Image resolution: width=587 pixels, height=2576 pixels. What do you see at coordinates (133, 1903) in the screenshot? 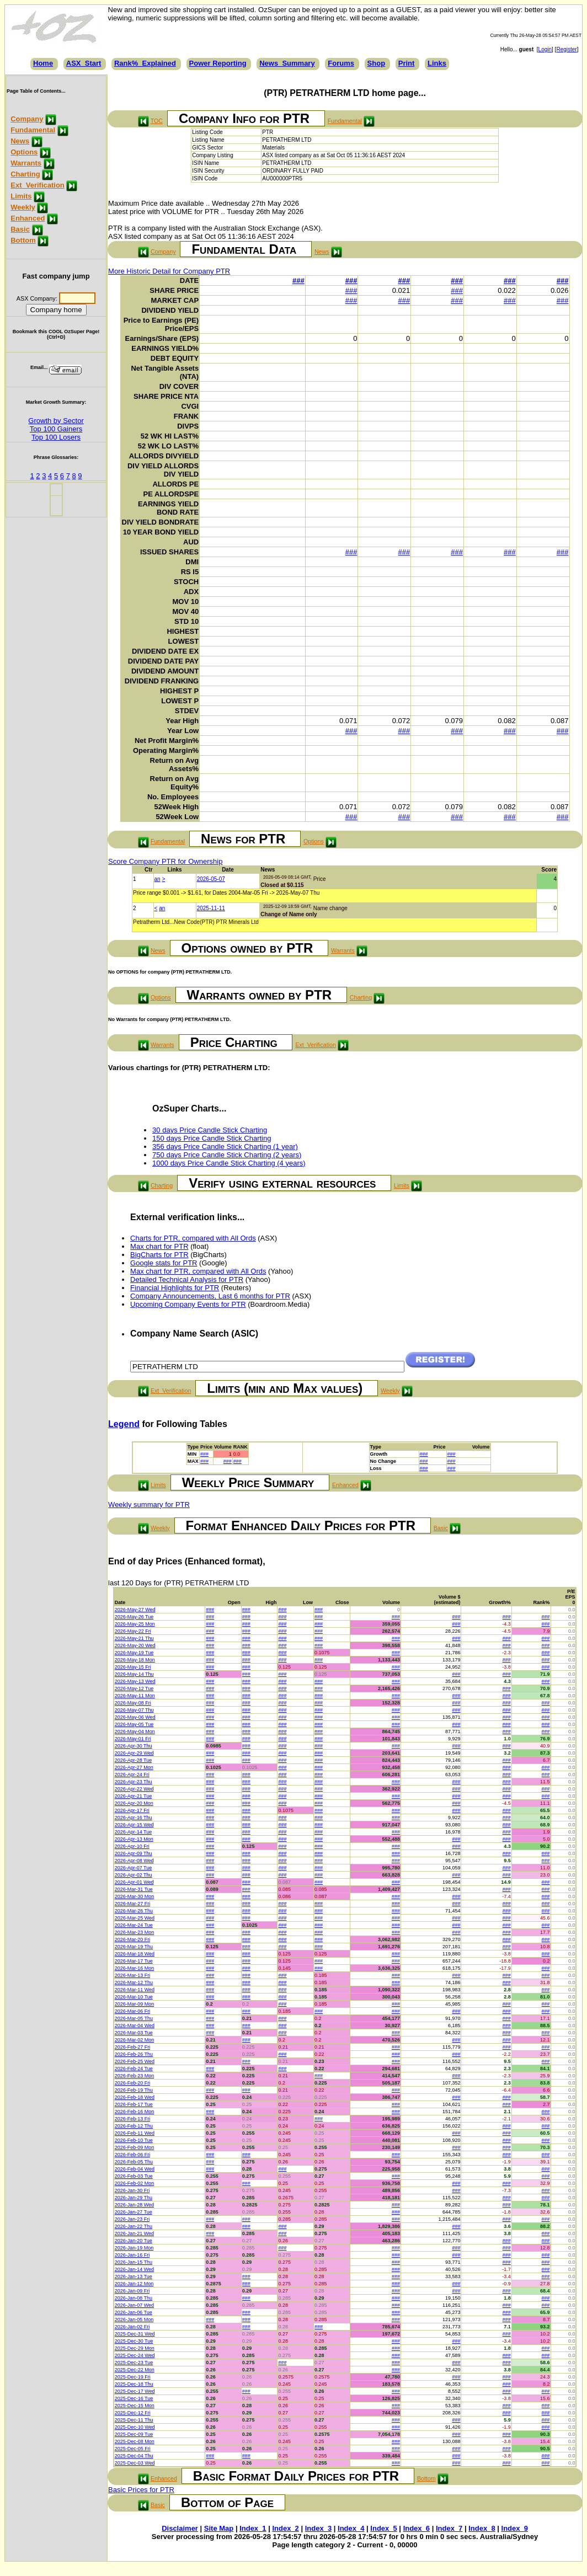
I see `2026-Mar-27 Fri` at bounding box center [133, 1903].